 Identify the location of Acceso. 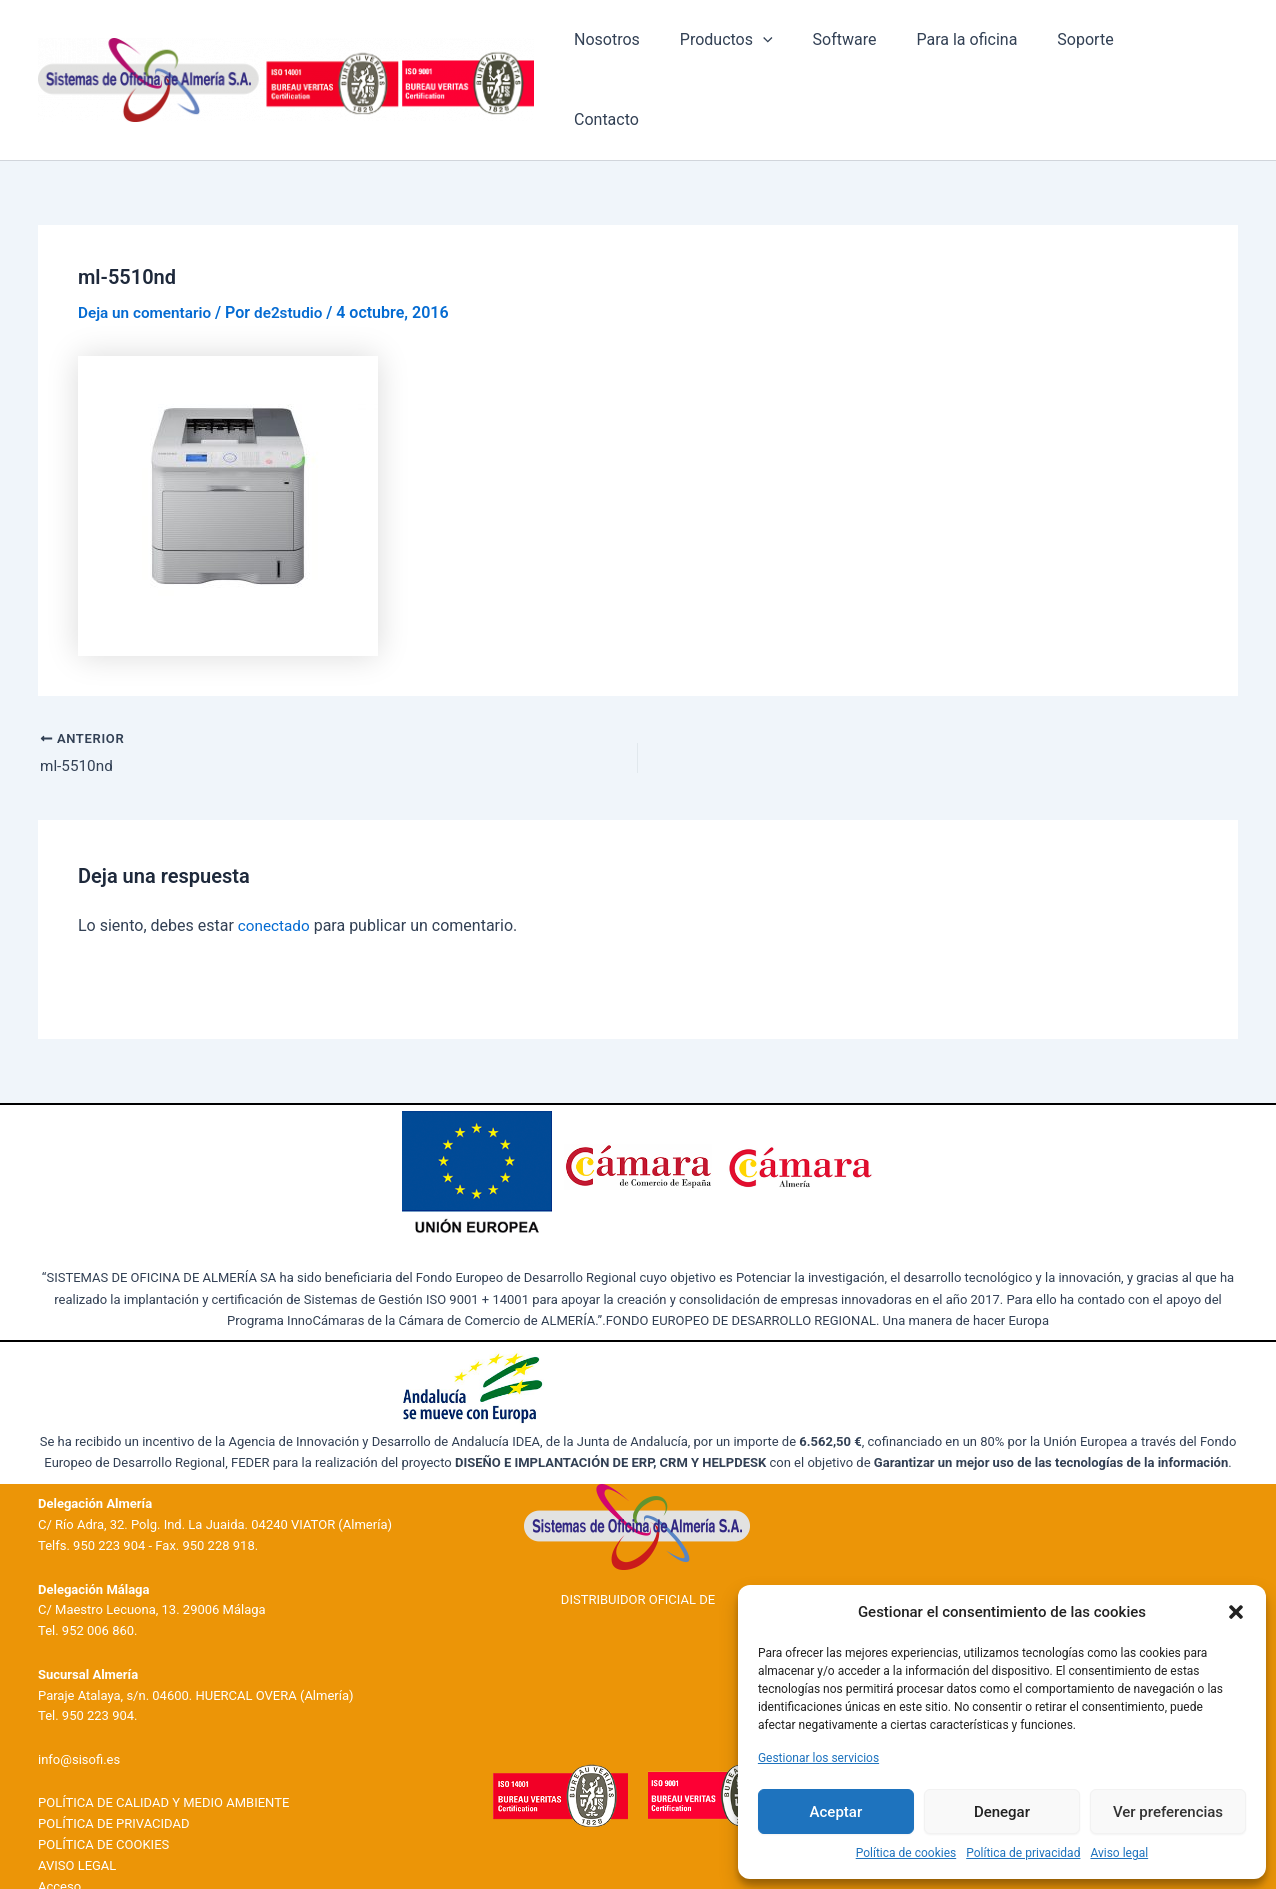
(59, 1844).